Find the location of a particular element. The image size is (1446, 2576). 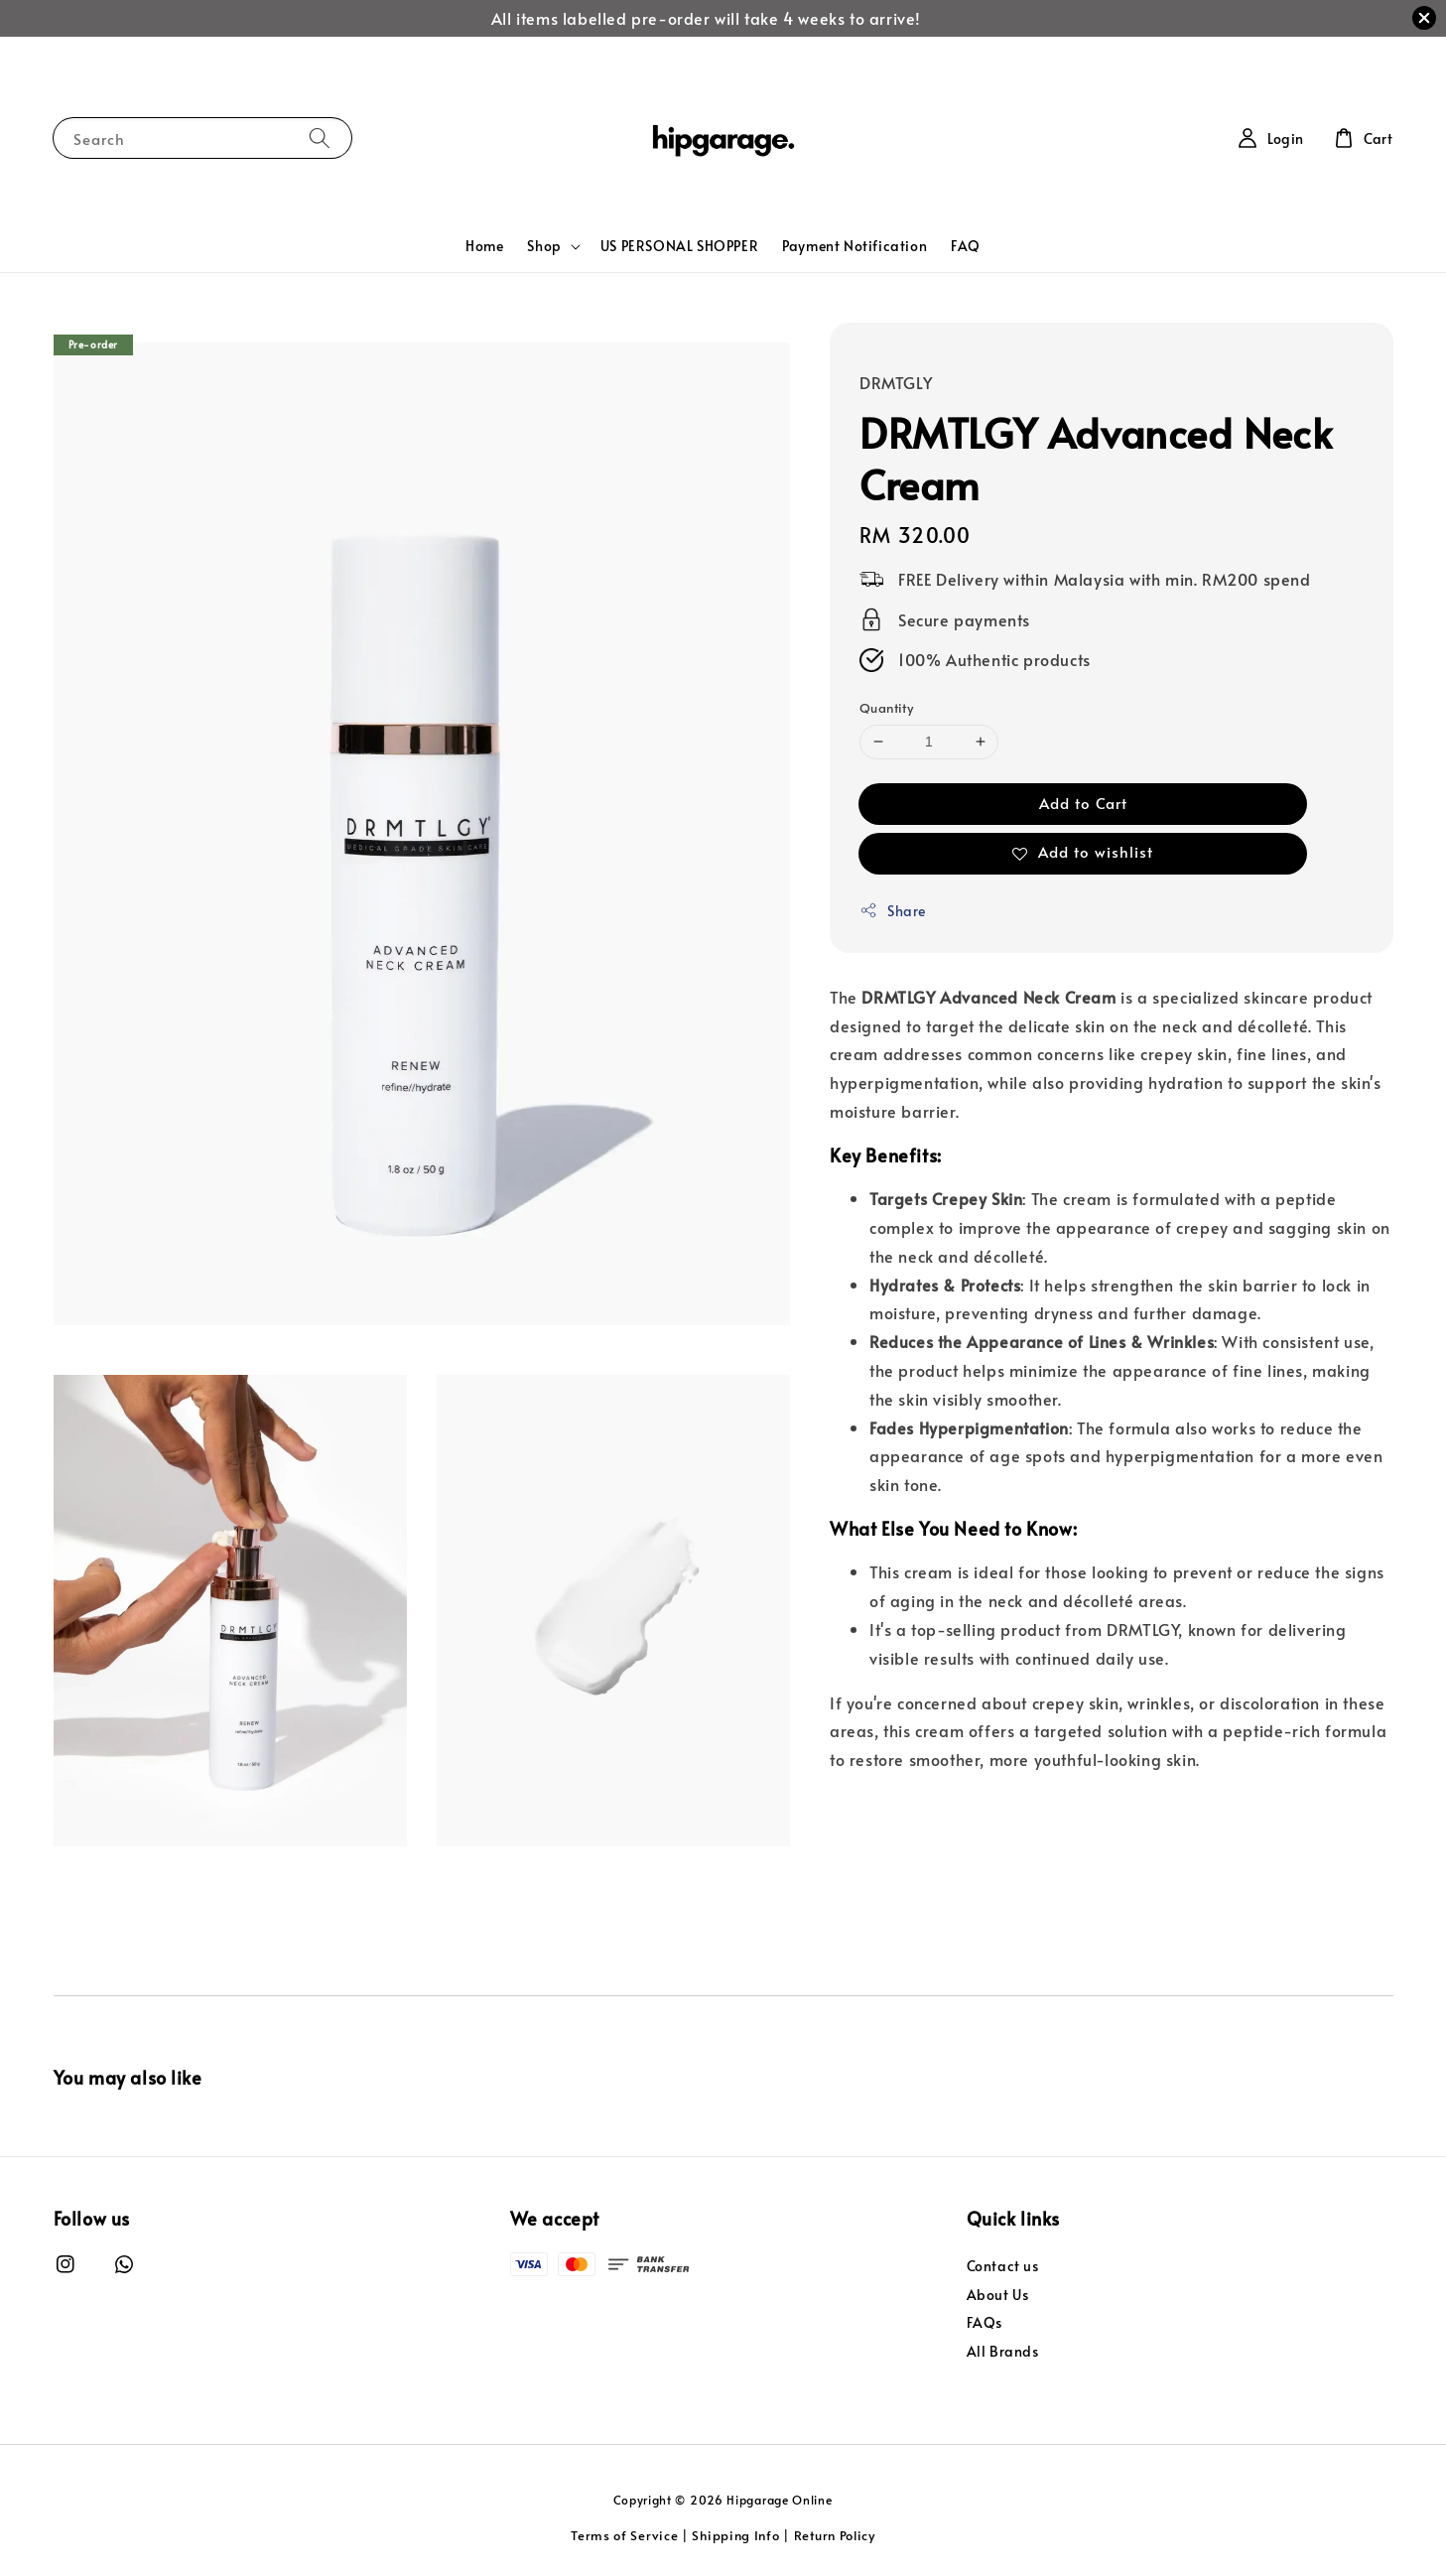

Shop is located at coordinates (544, 246).